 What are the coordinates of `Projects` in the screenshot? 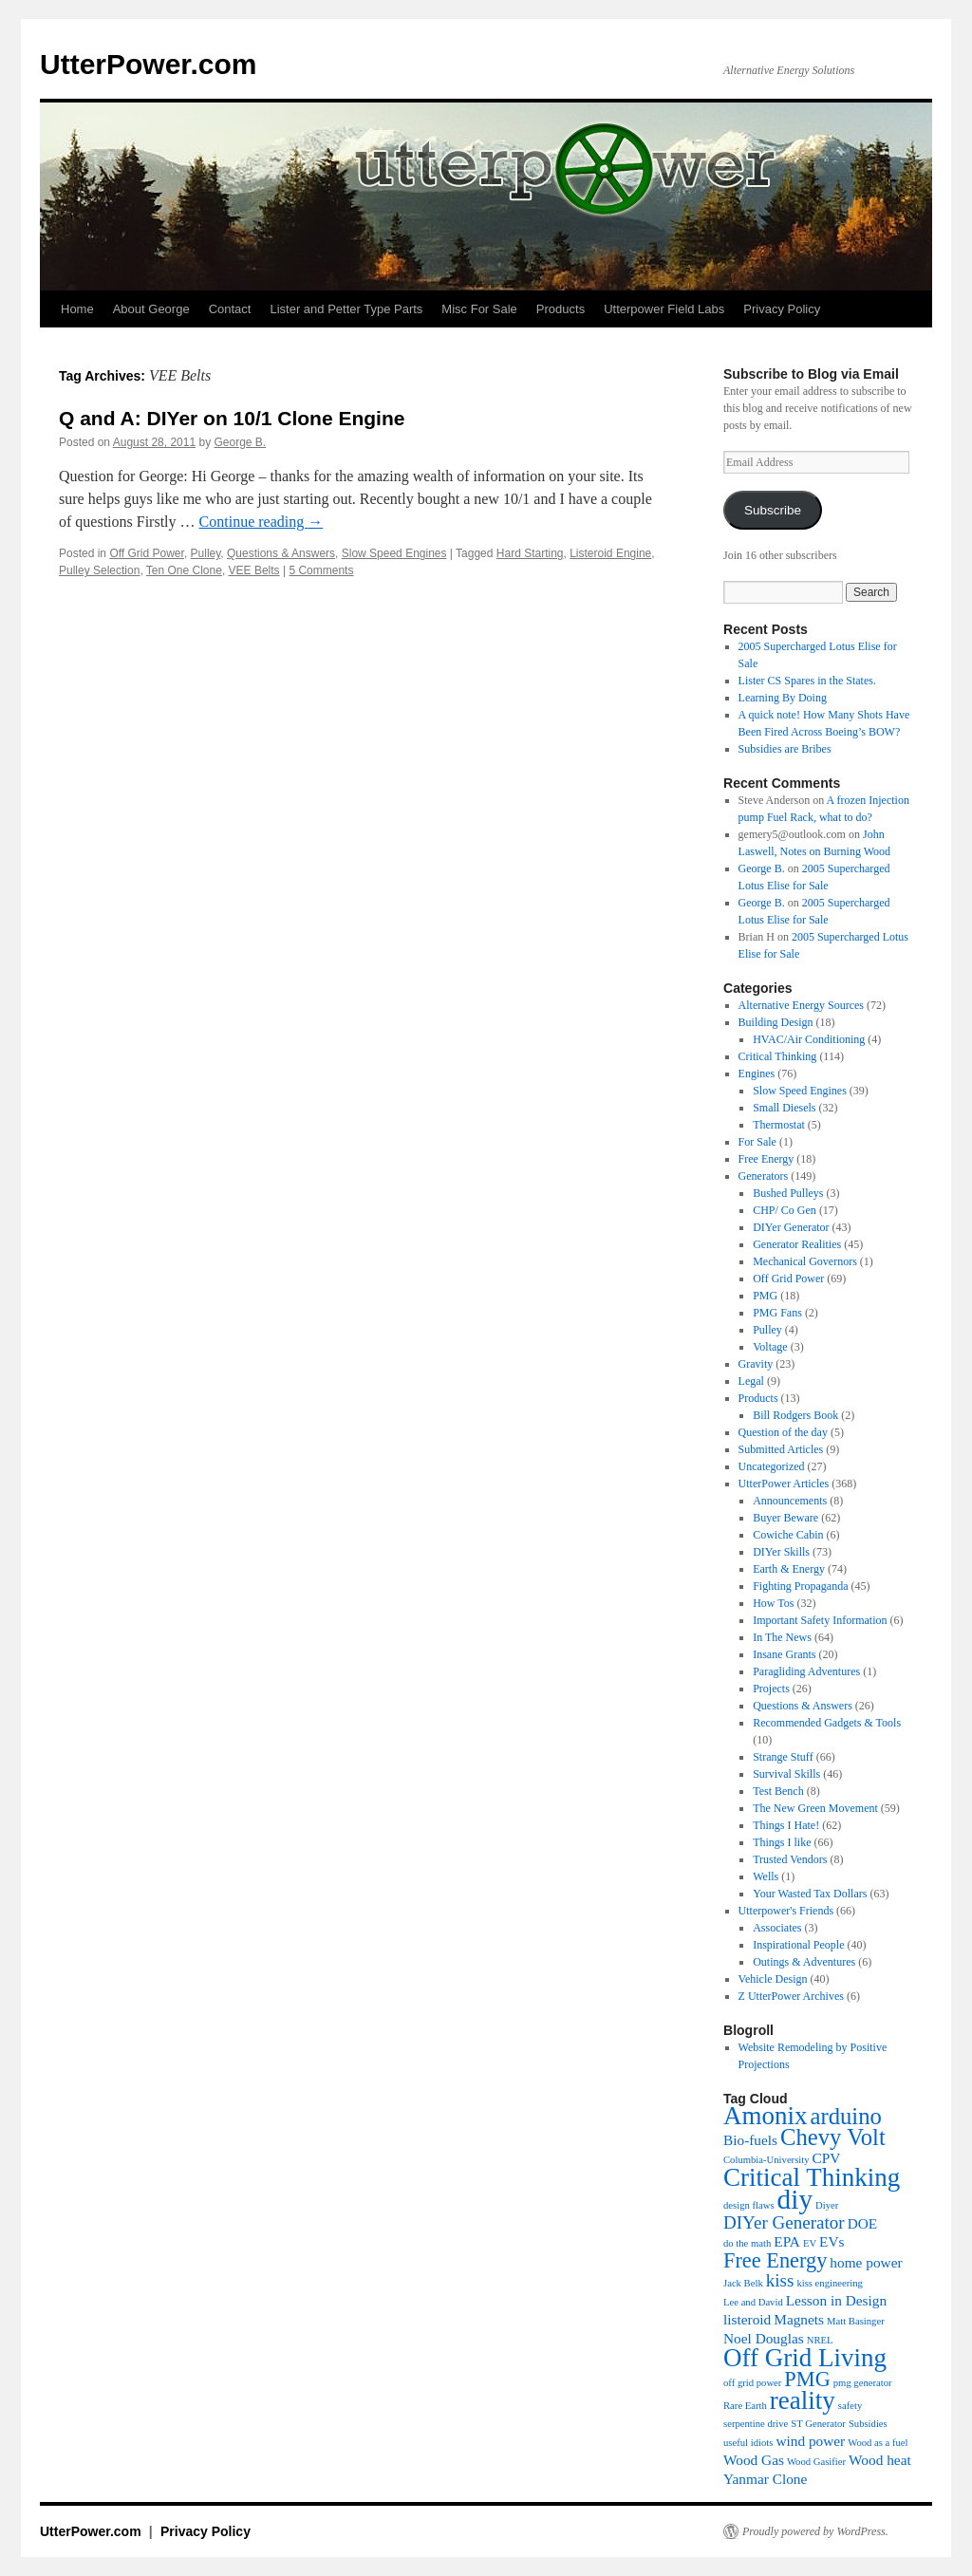 It's located at (771, 1688).